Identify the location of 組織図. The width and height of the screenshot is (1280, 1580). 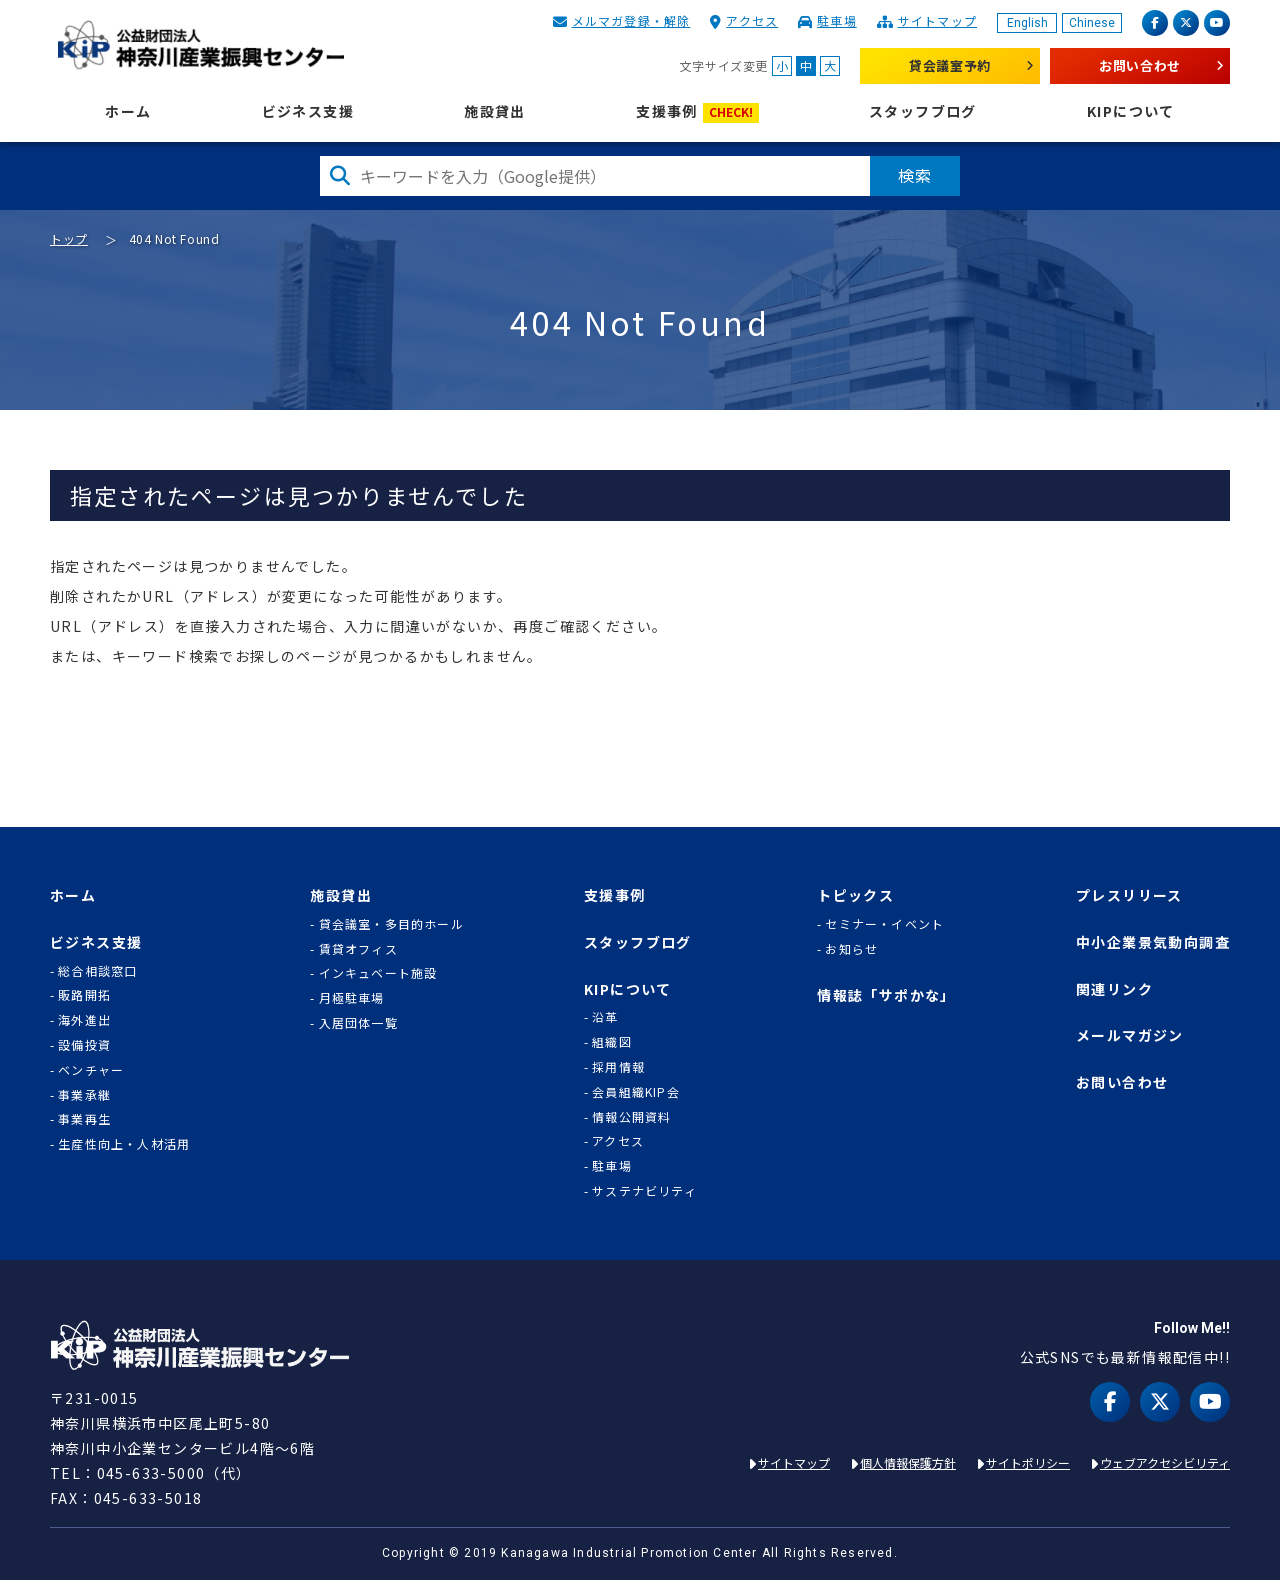
(612, 1042).